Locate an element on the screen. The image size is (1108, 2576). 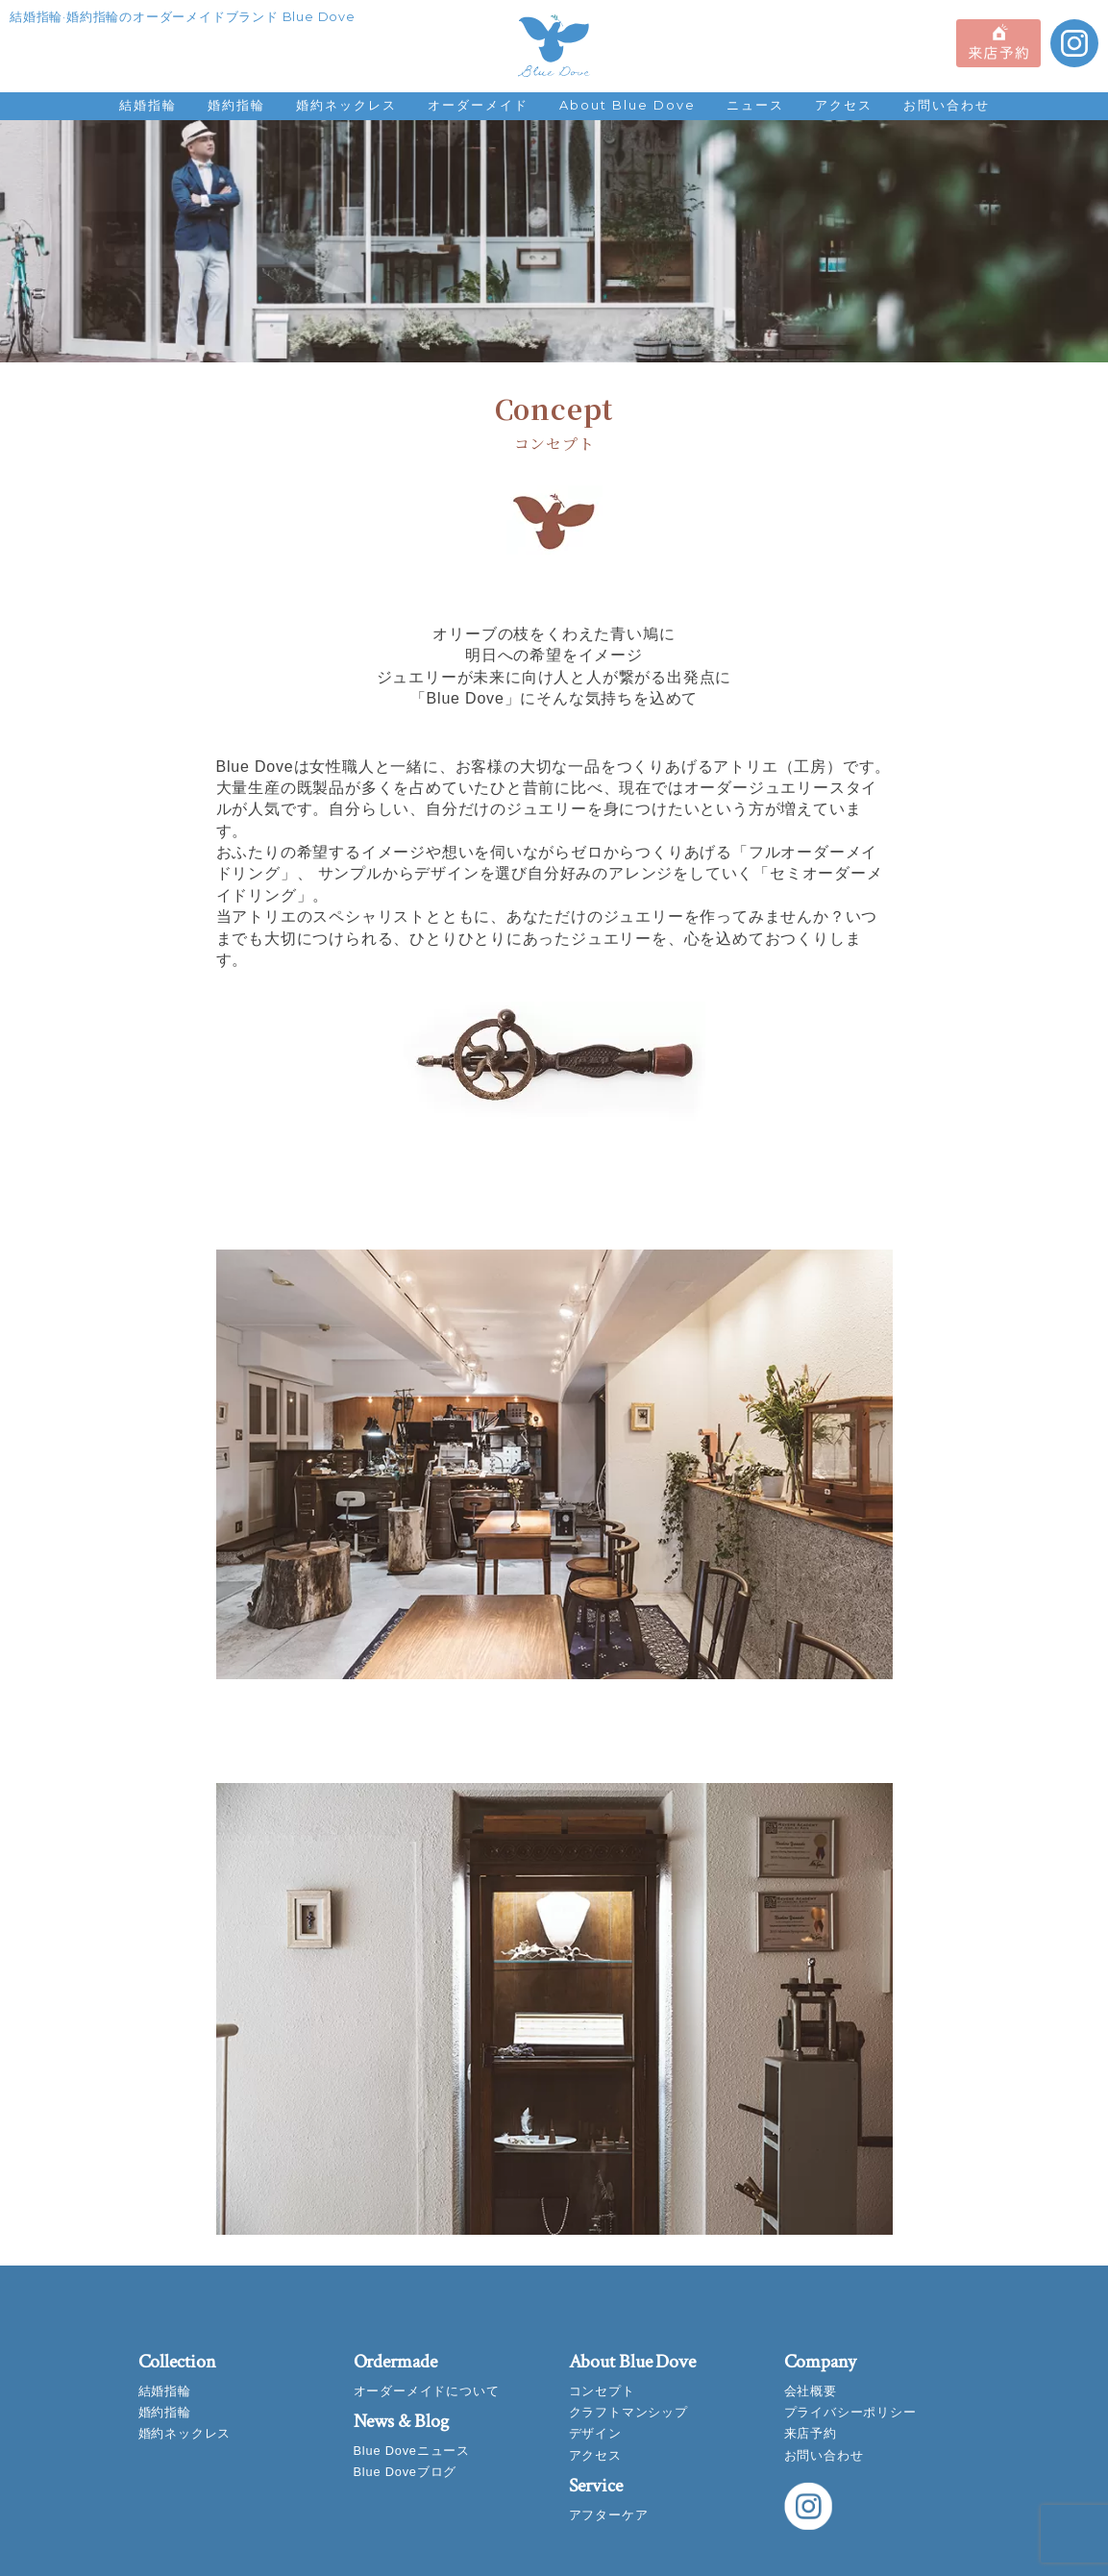
結婚指輪 is located at coordinates (148, 105).